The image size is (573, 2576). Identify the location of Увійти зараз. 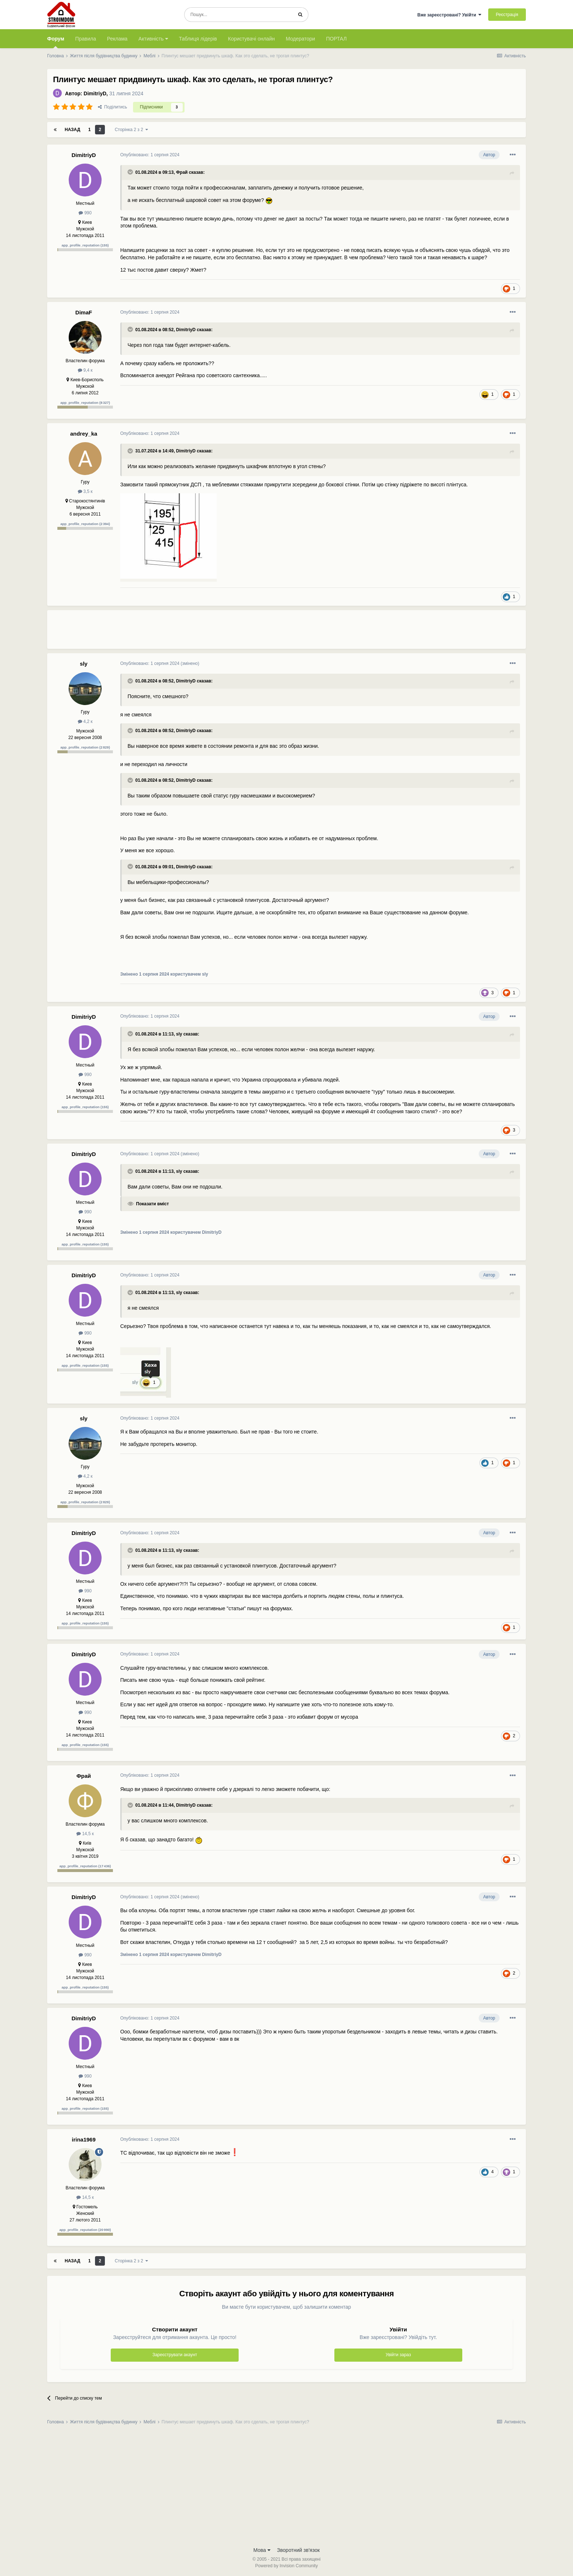
(398, 2354).